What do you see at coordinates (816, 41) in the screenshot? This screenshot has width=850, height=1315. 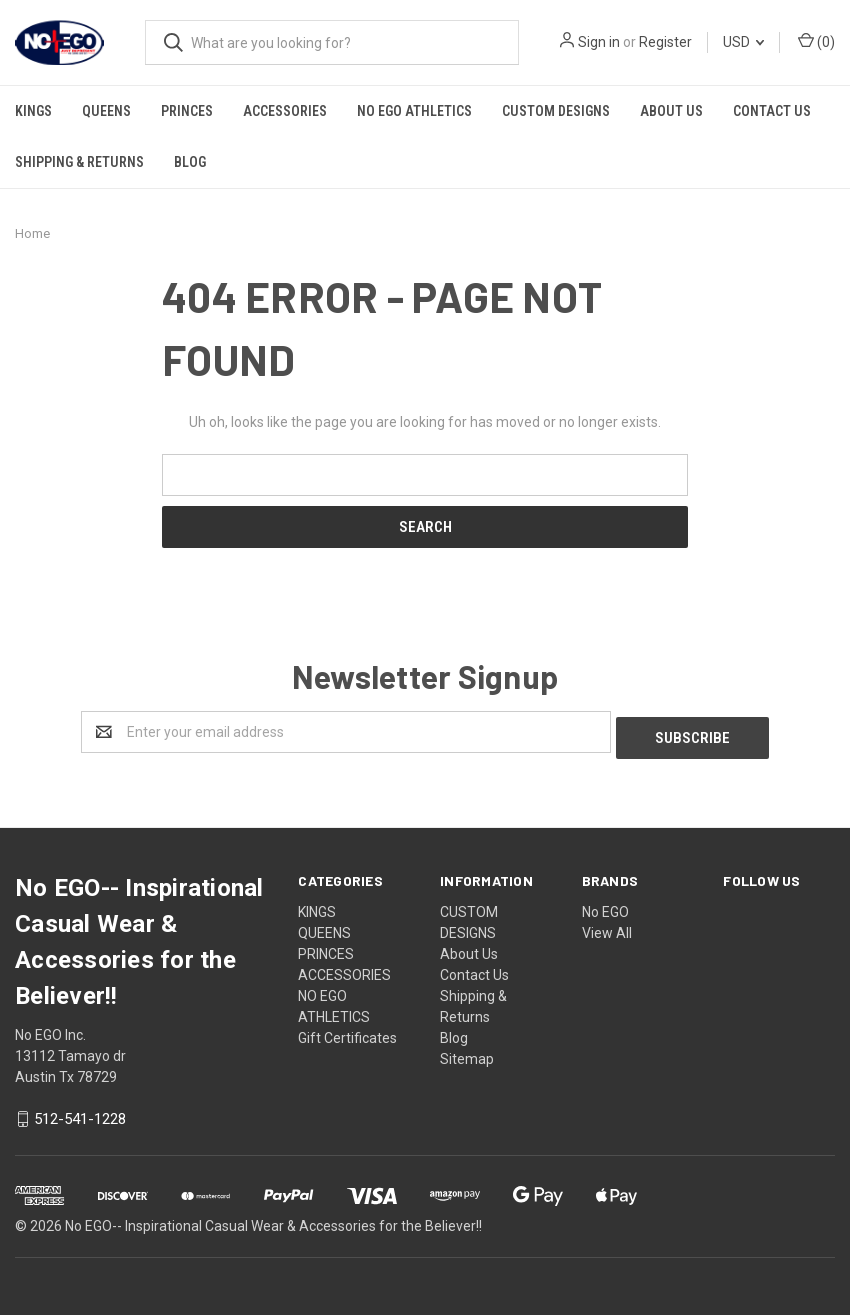 I see `()` at bounding box center [816, 41].